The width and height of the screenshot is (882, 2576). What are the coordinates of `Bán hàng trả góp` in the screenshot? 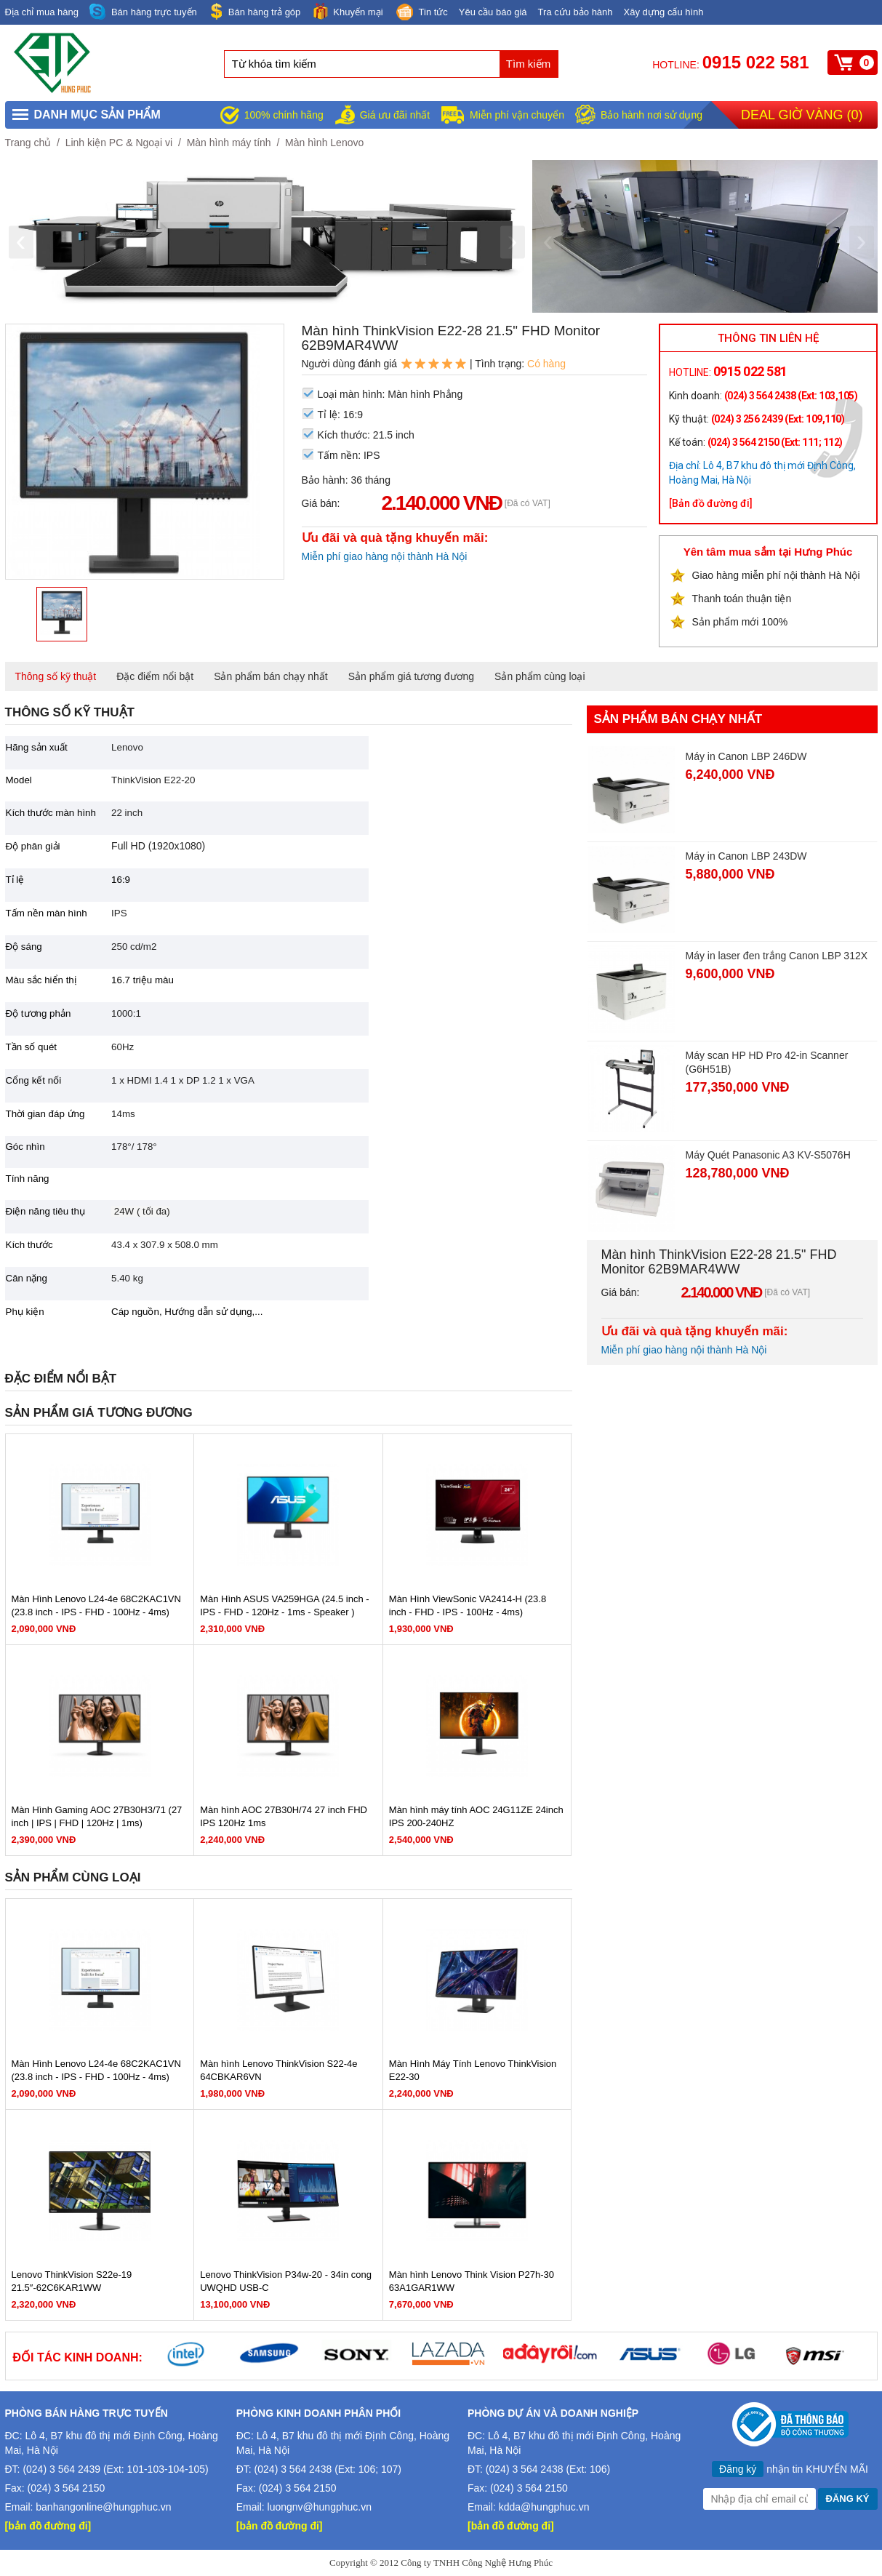 It's located at (254, 11).